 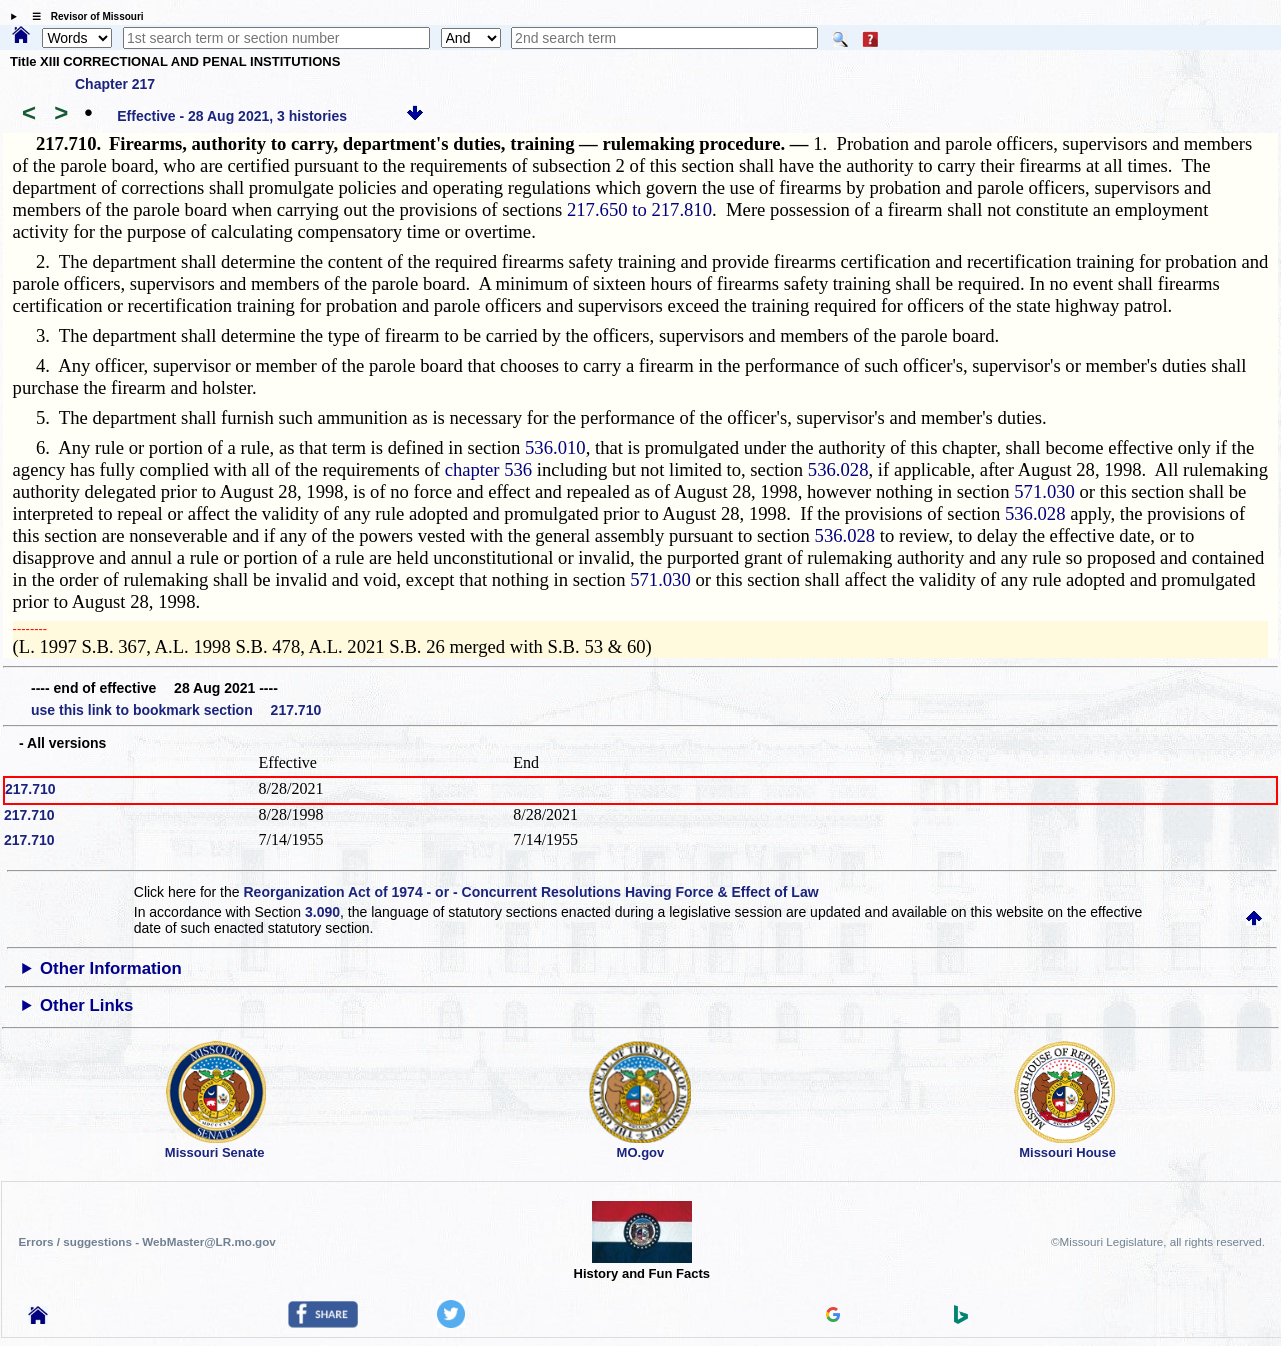 What do you see at coordinates (83, 16) in the screenshot?
I see `☰ Revisor of Missouri` at bounding box center [83, 16].